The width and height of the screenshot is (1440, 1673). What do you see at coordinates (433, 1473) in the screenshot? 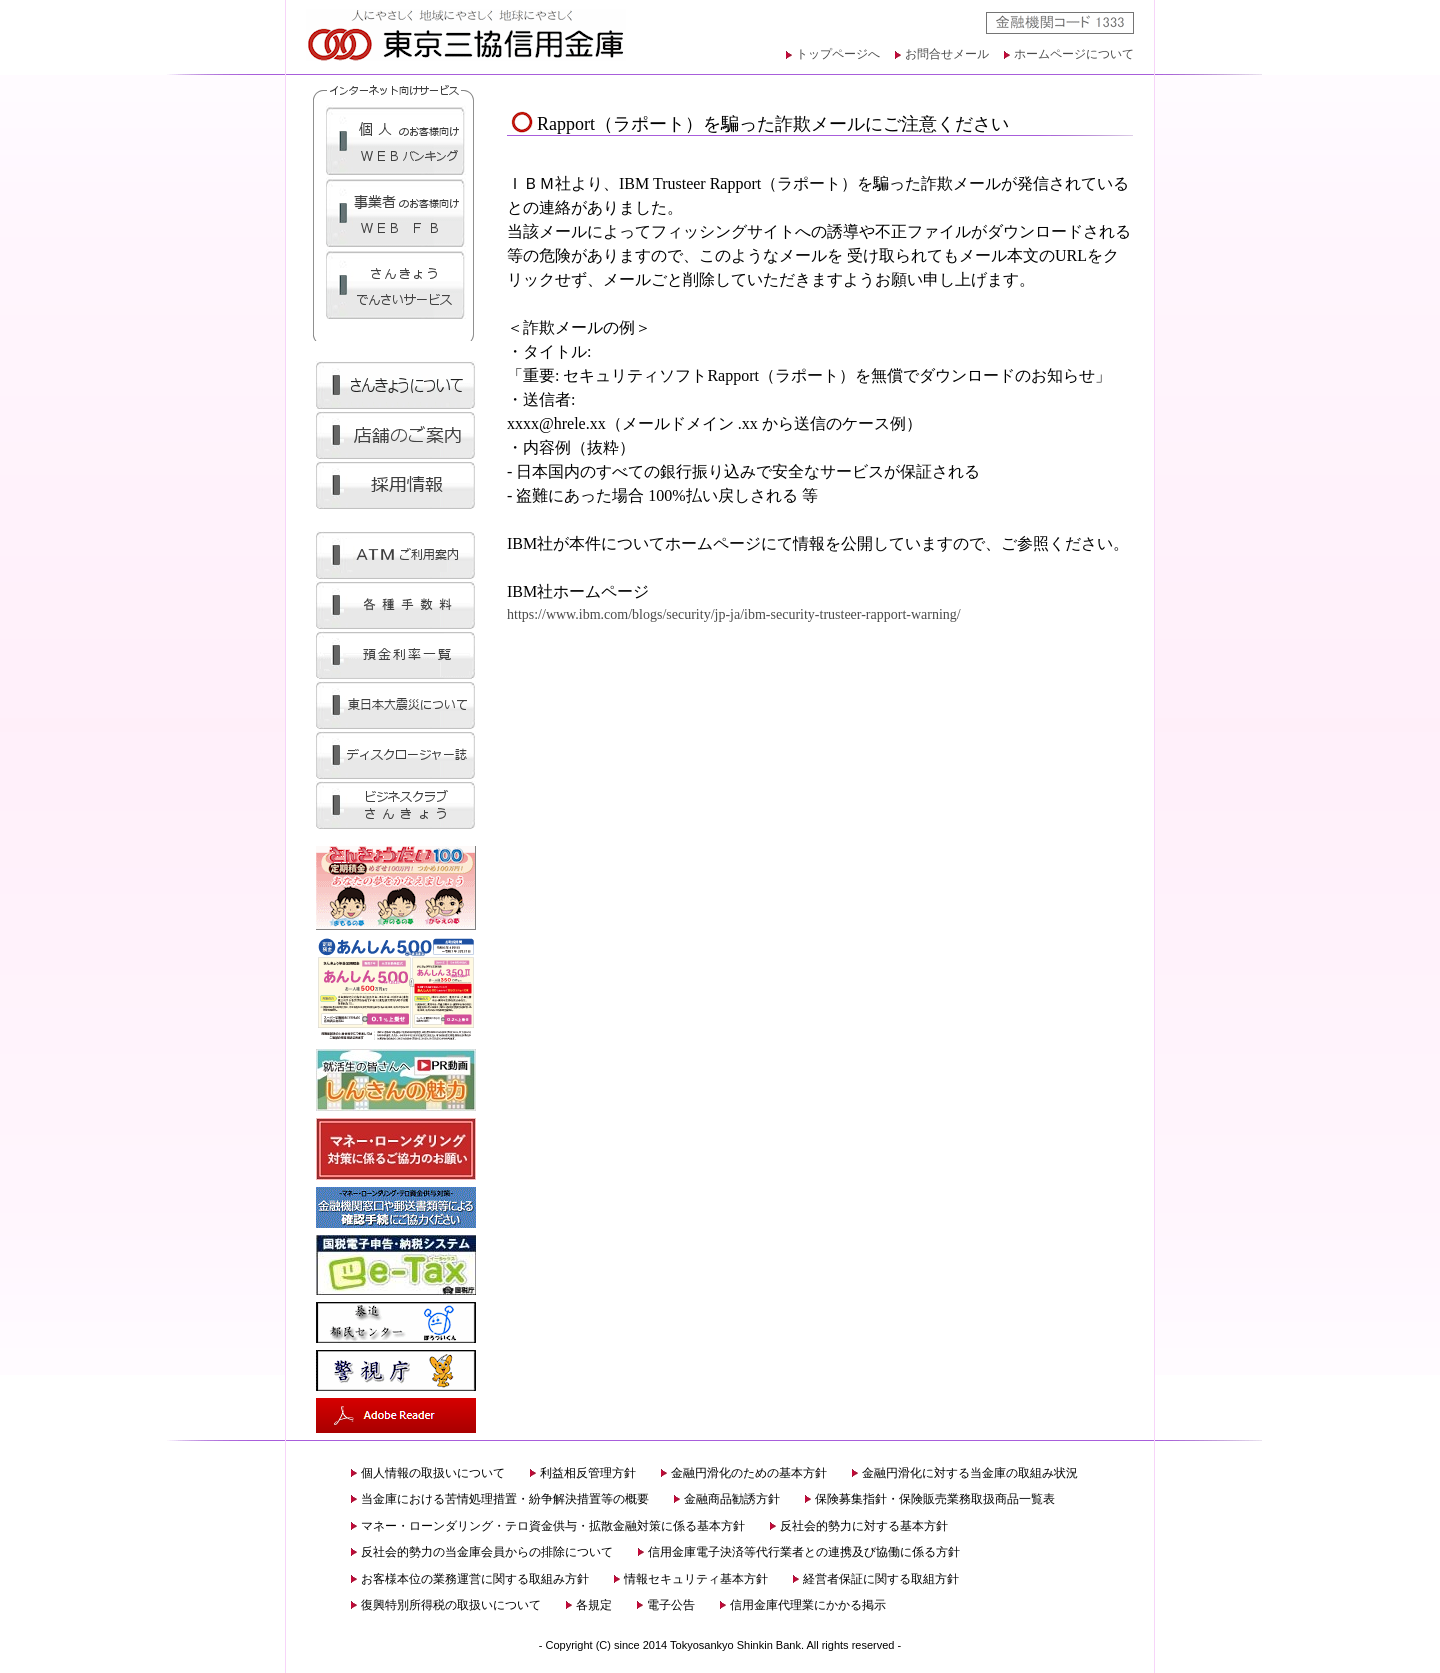
I see `個人情報の取扱いについて` at bounding box center [433, 1473].